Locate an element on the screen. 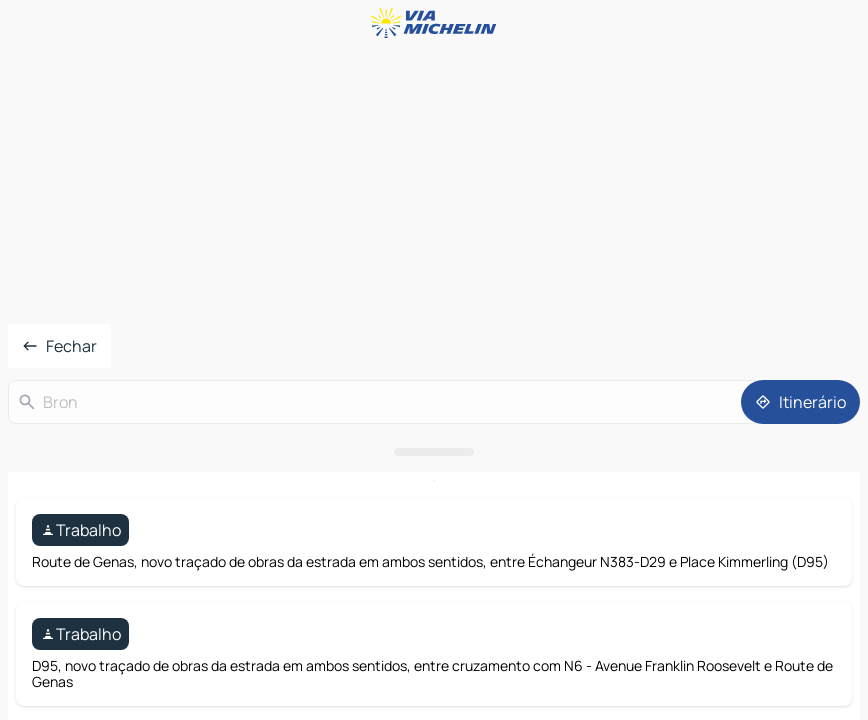 The width and height of the screenshot is (868, 720). [Itinerário] is located at coordinates (800, 402).